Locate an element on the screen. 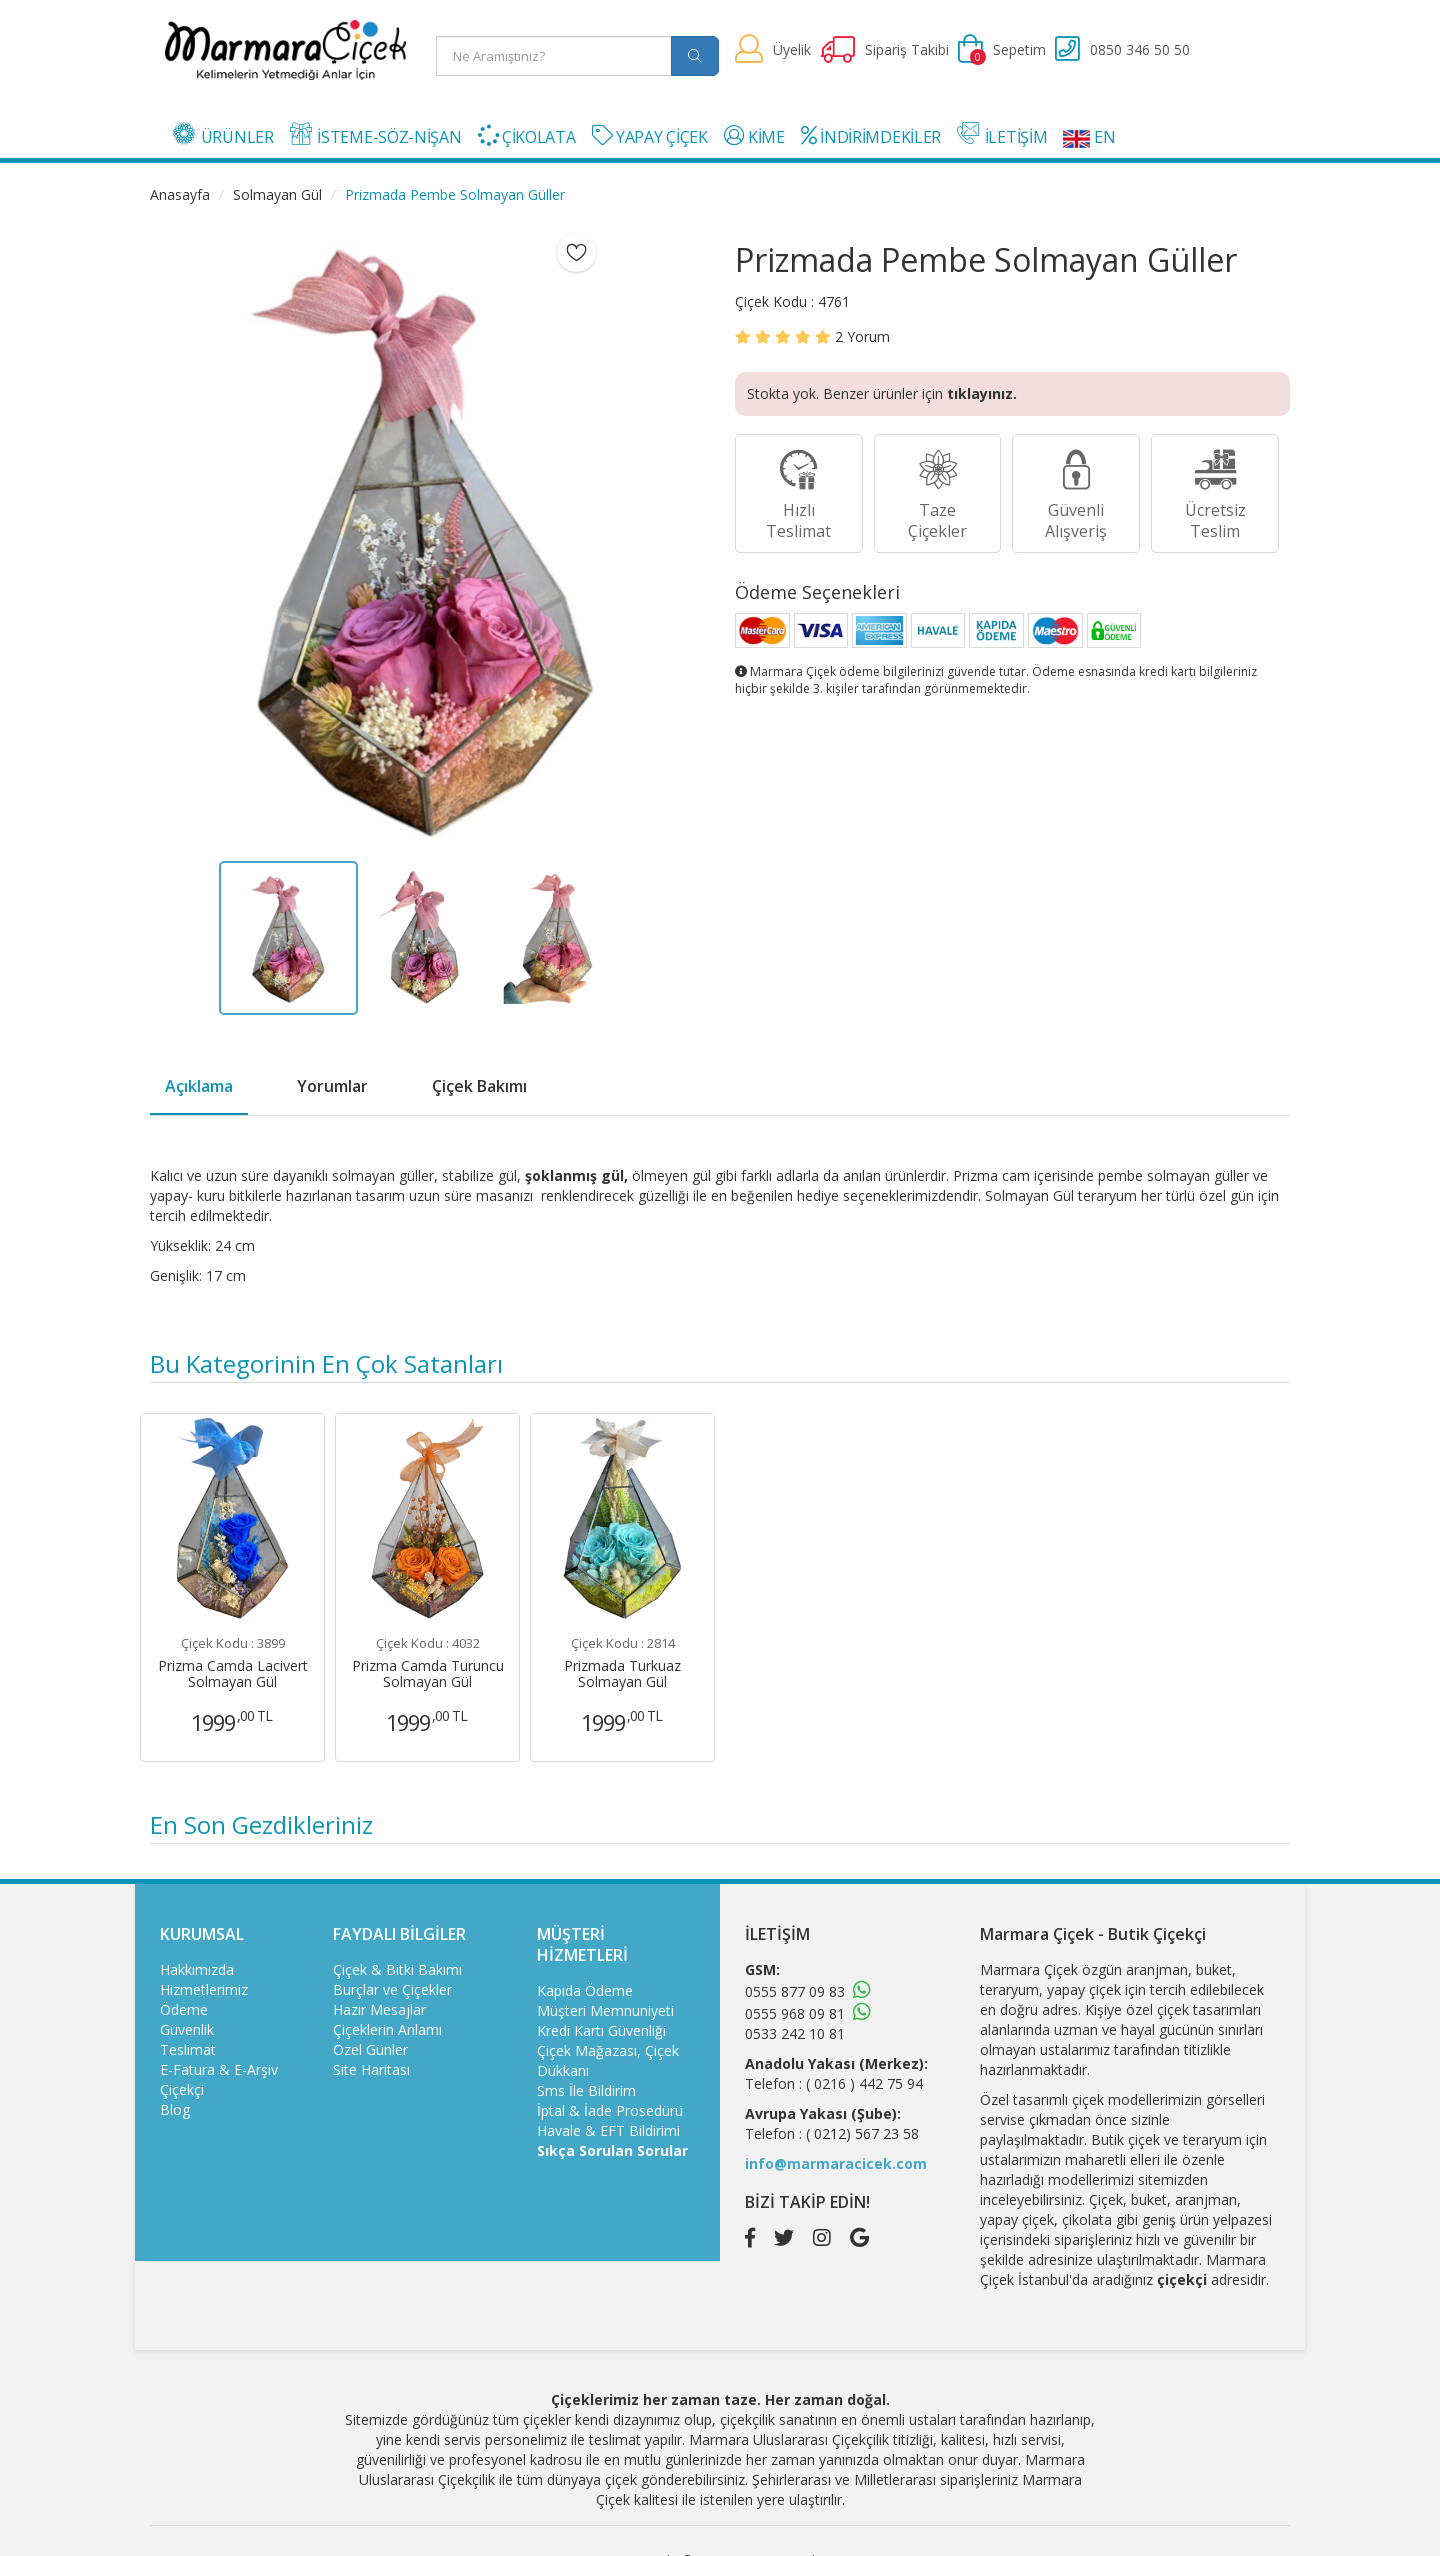 This screenshot has width=1440, height=2556. Açıklama is located at coordinates (199, 1086).